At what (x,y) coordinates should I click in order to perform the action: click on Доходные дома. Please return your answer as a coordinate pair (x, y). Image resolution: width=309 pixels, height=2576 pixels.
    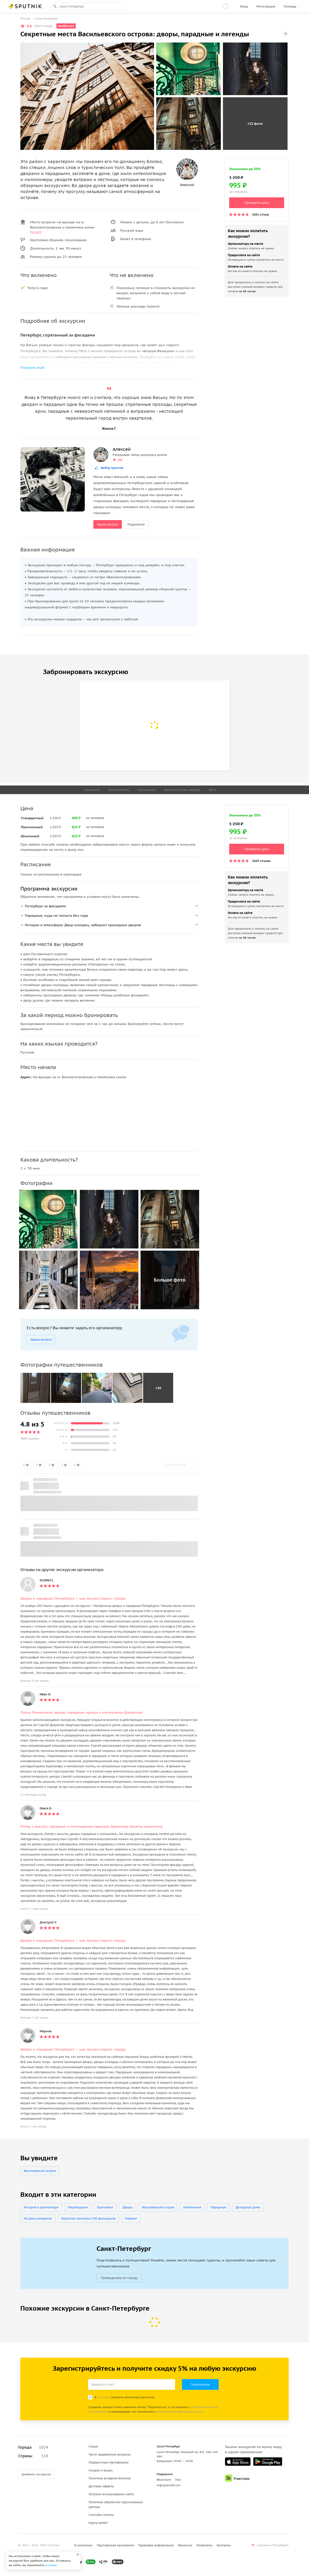
    Looking at the image, I should click on (271, 2208).